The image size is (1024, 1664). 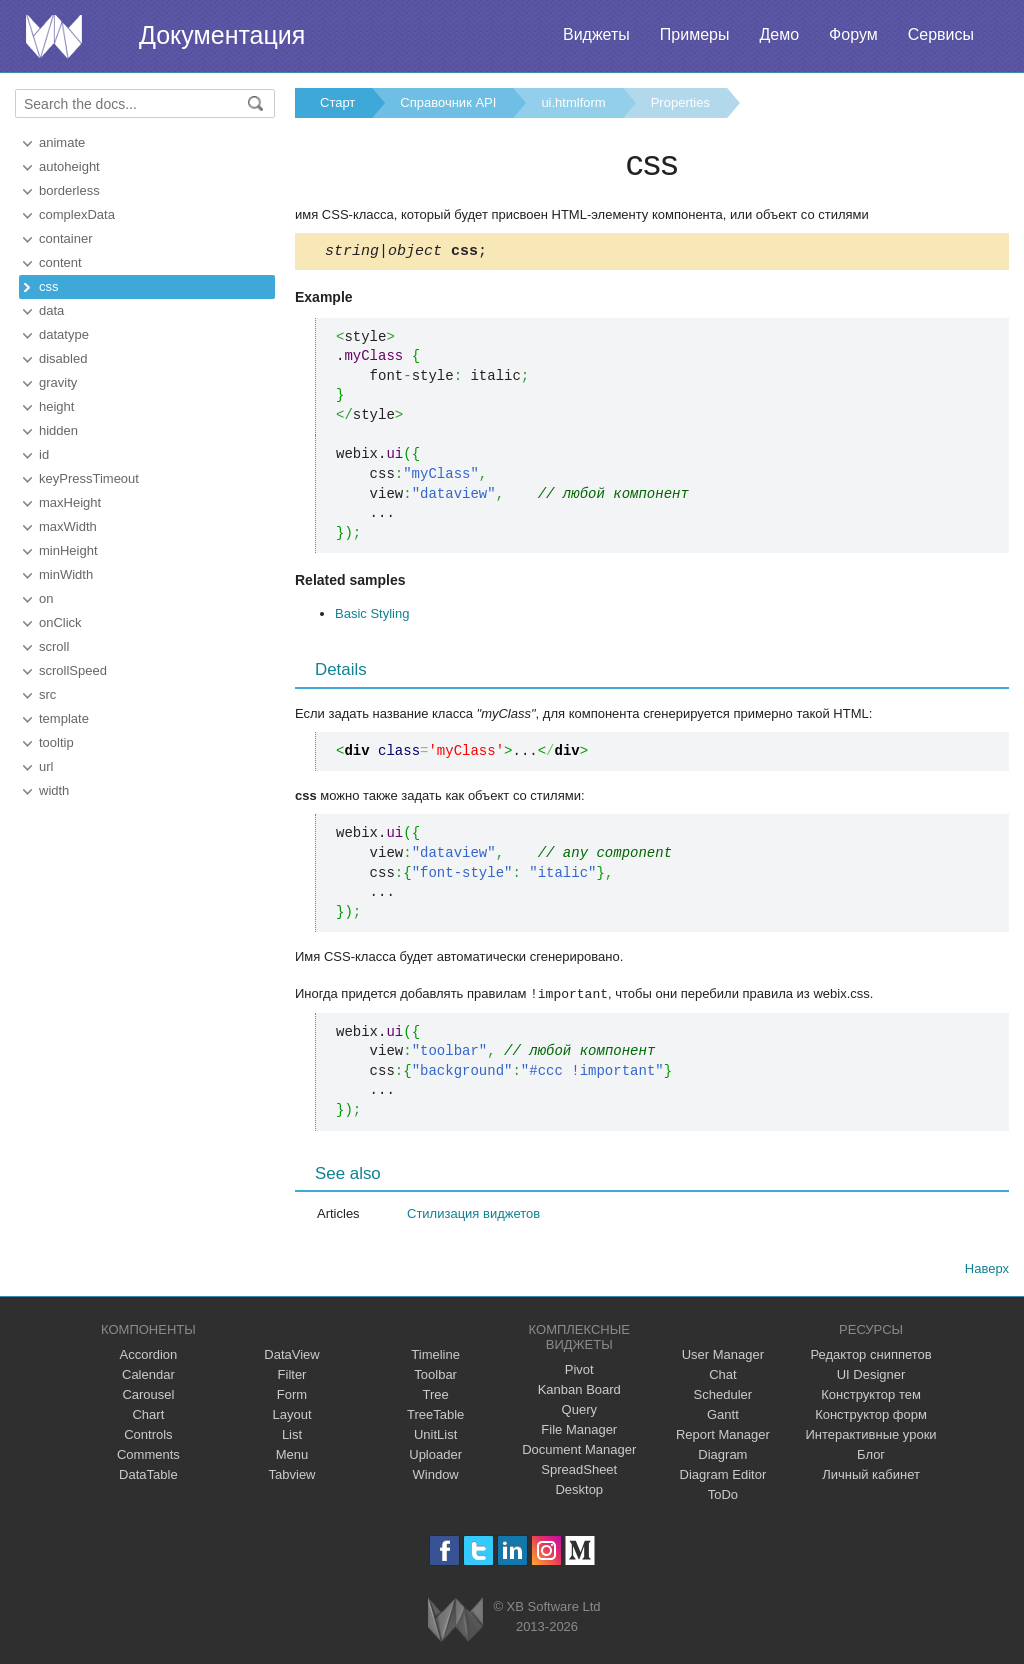 I want to click on DataView, so click(x=291, y=1356).